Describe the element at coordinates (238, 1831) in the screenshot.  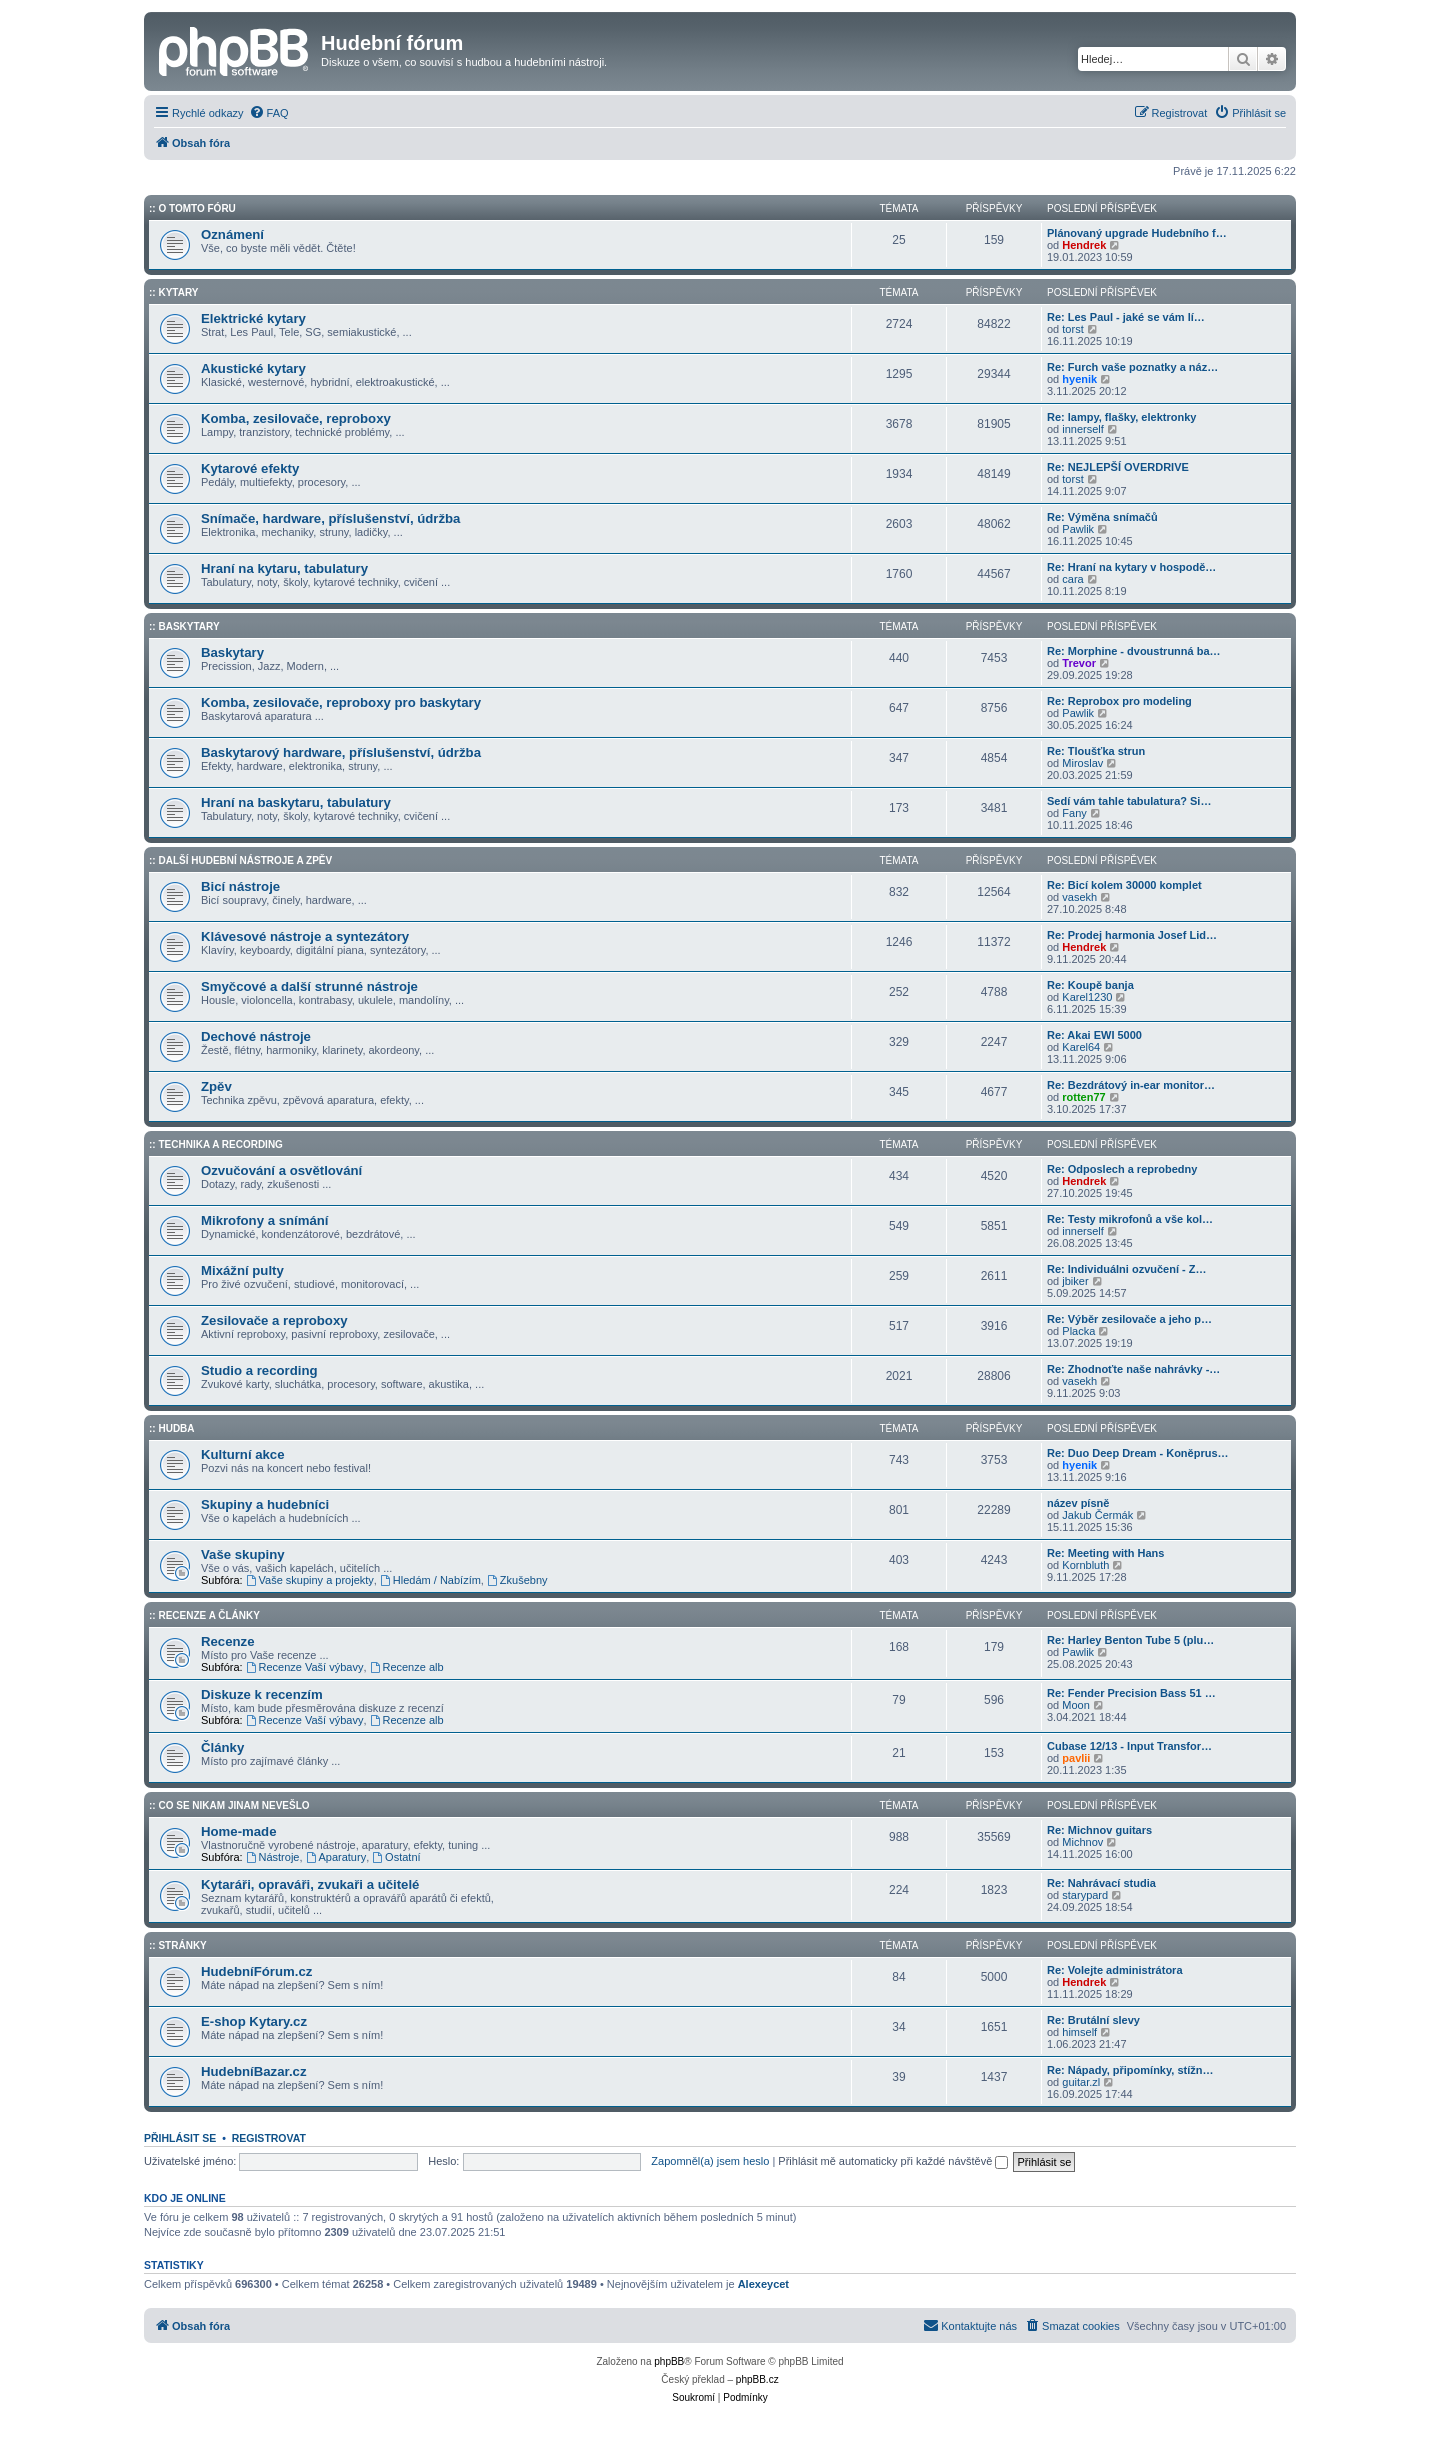
I see `Home-made` at that location.